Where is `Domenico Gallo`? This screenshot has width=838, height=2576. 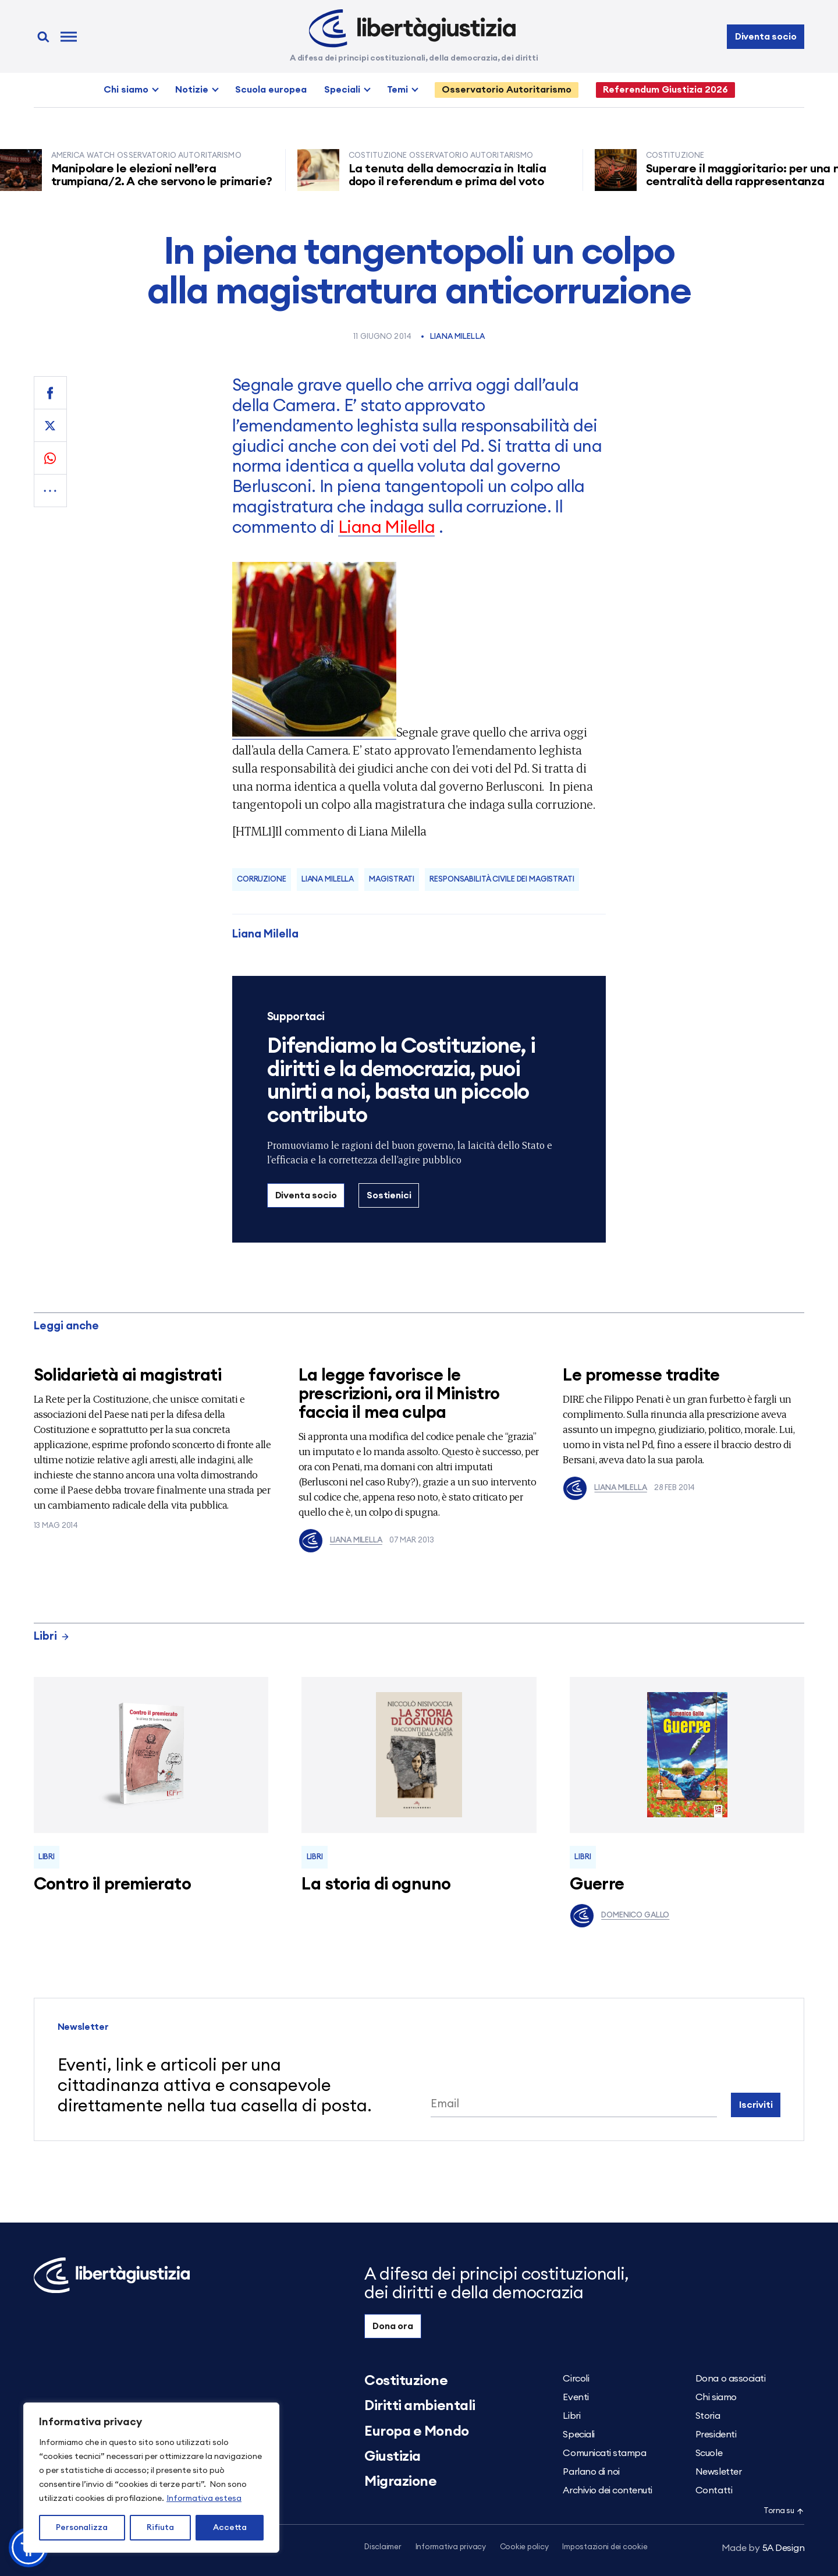
Domenico Gallo is located at coordinates (619, 1915).